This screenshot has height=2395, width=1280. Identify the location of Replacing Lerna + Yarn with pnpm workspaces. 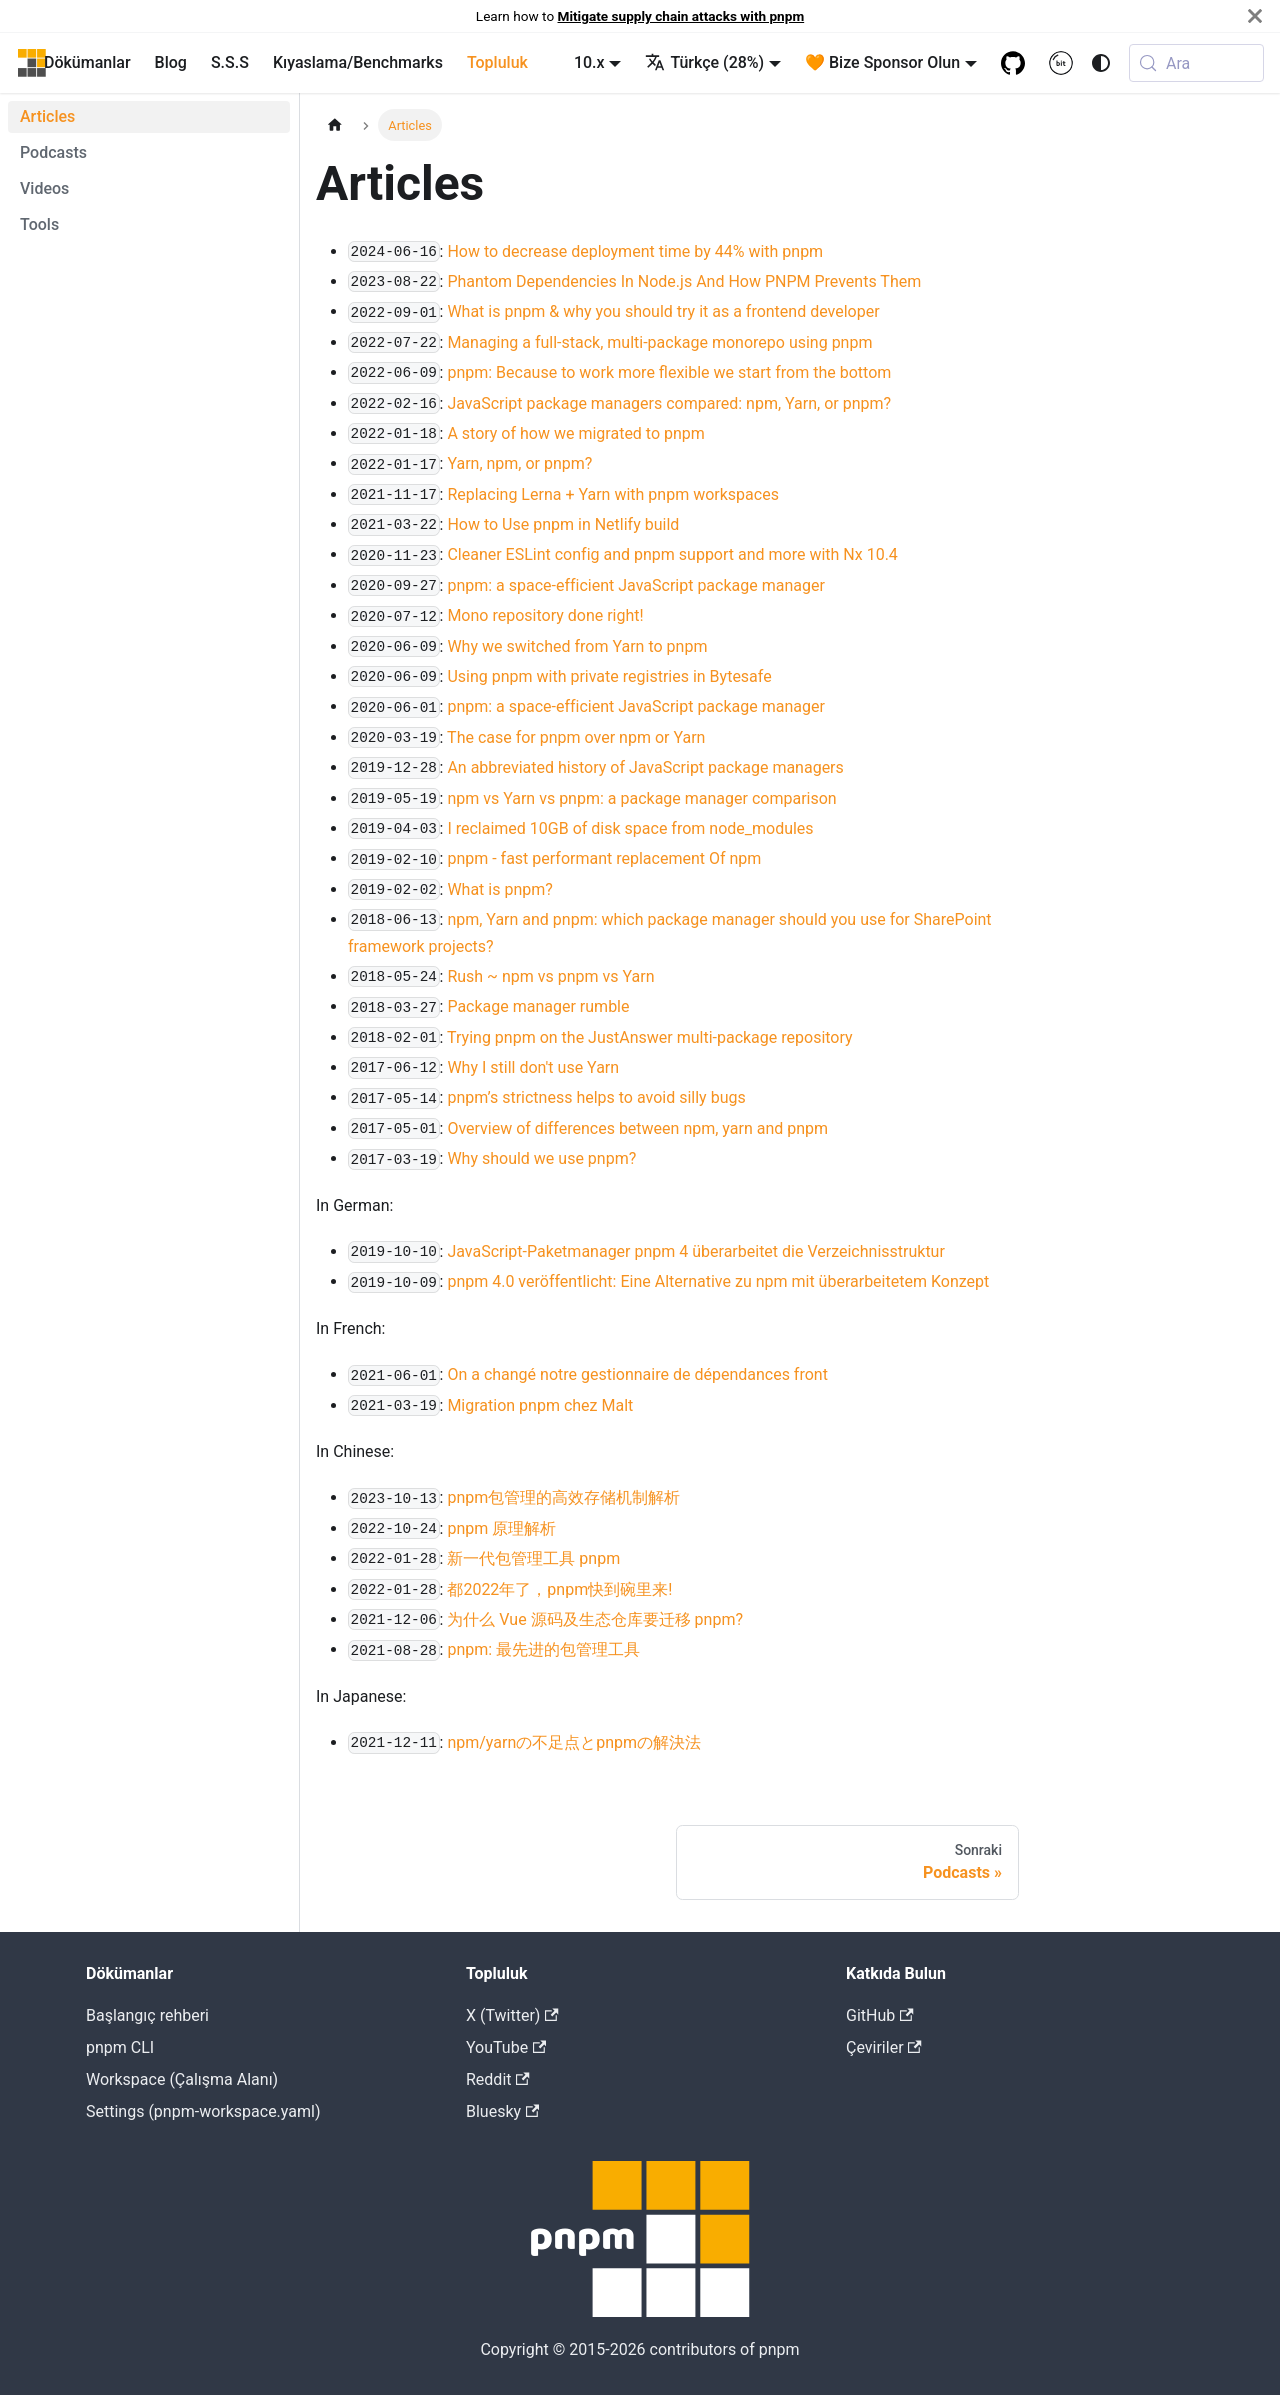
(613, 494).